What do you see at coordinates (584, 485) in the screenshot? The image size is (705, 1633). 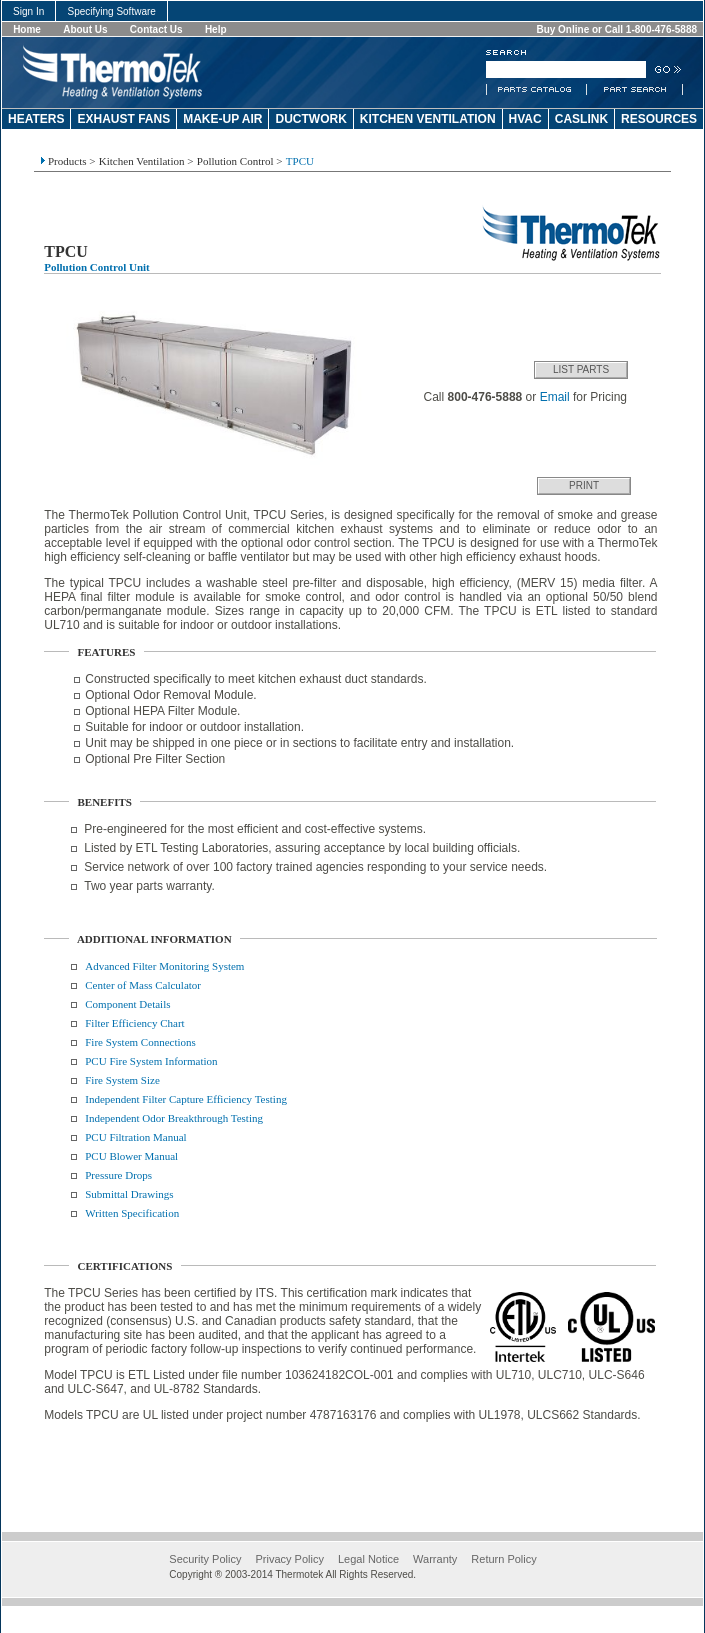 I see `Print` at bounding box center [584, 485].